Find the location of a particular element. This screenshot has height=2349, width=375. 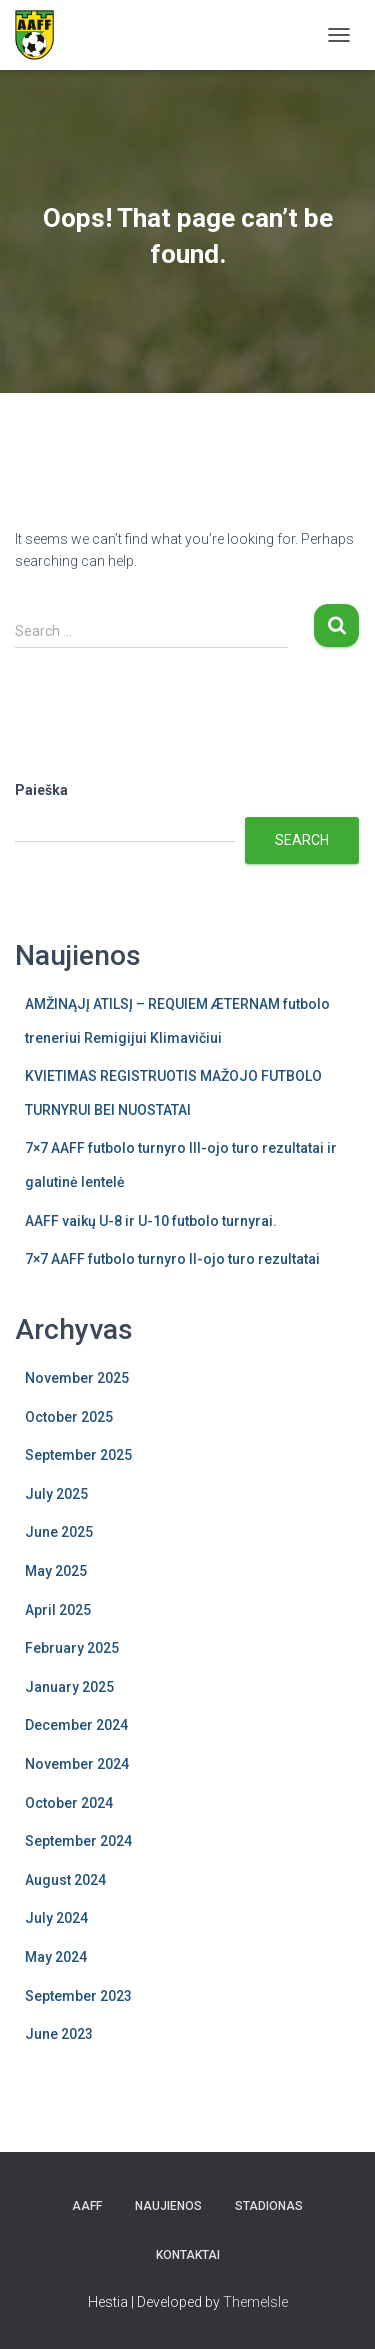

October 2025 is located at coordinates (69, 1417).